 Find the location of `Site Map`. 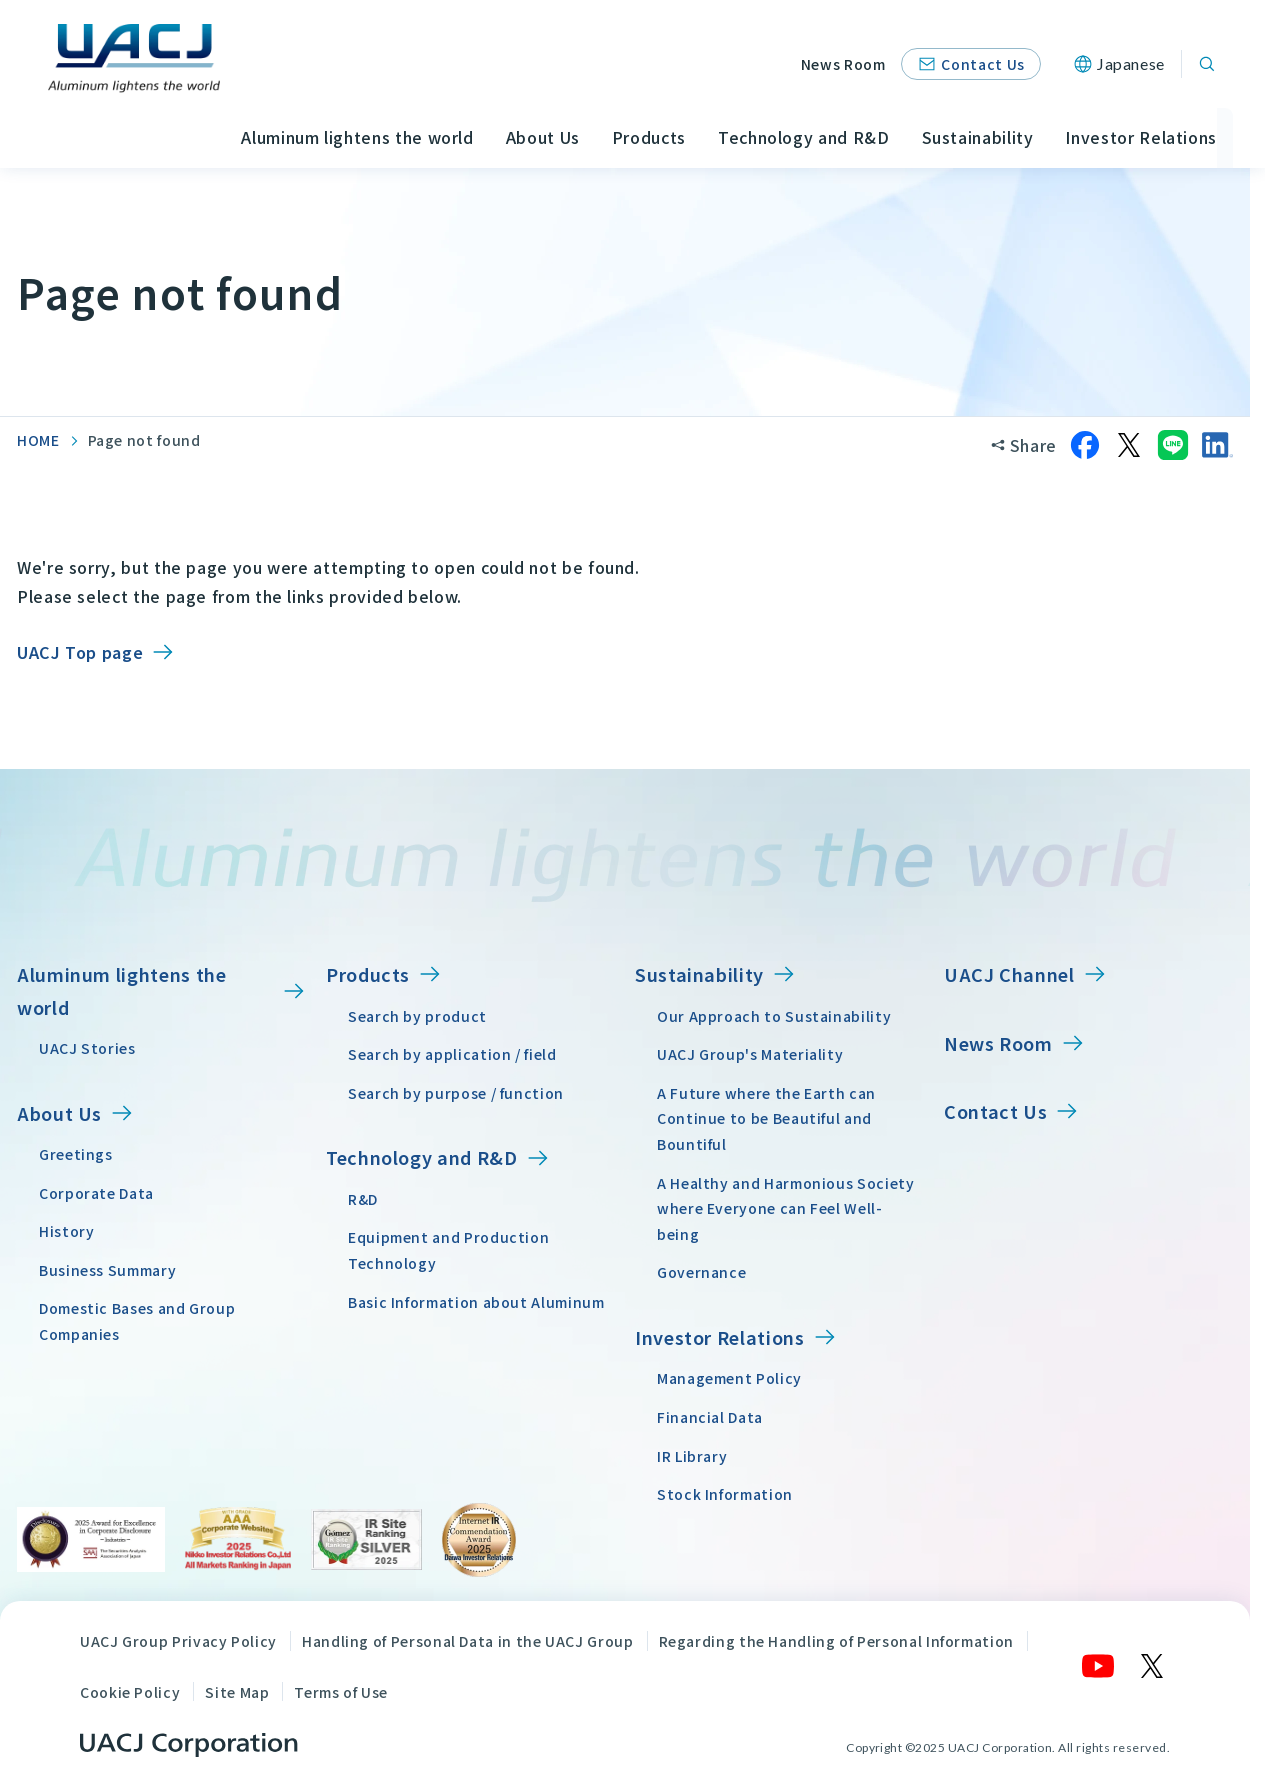

Site Map is located at coordinates (237, 1692).